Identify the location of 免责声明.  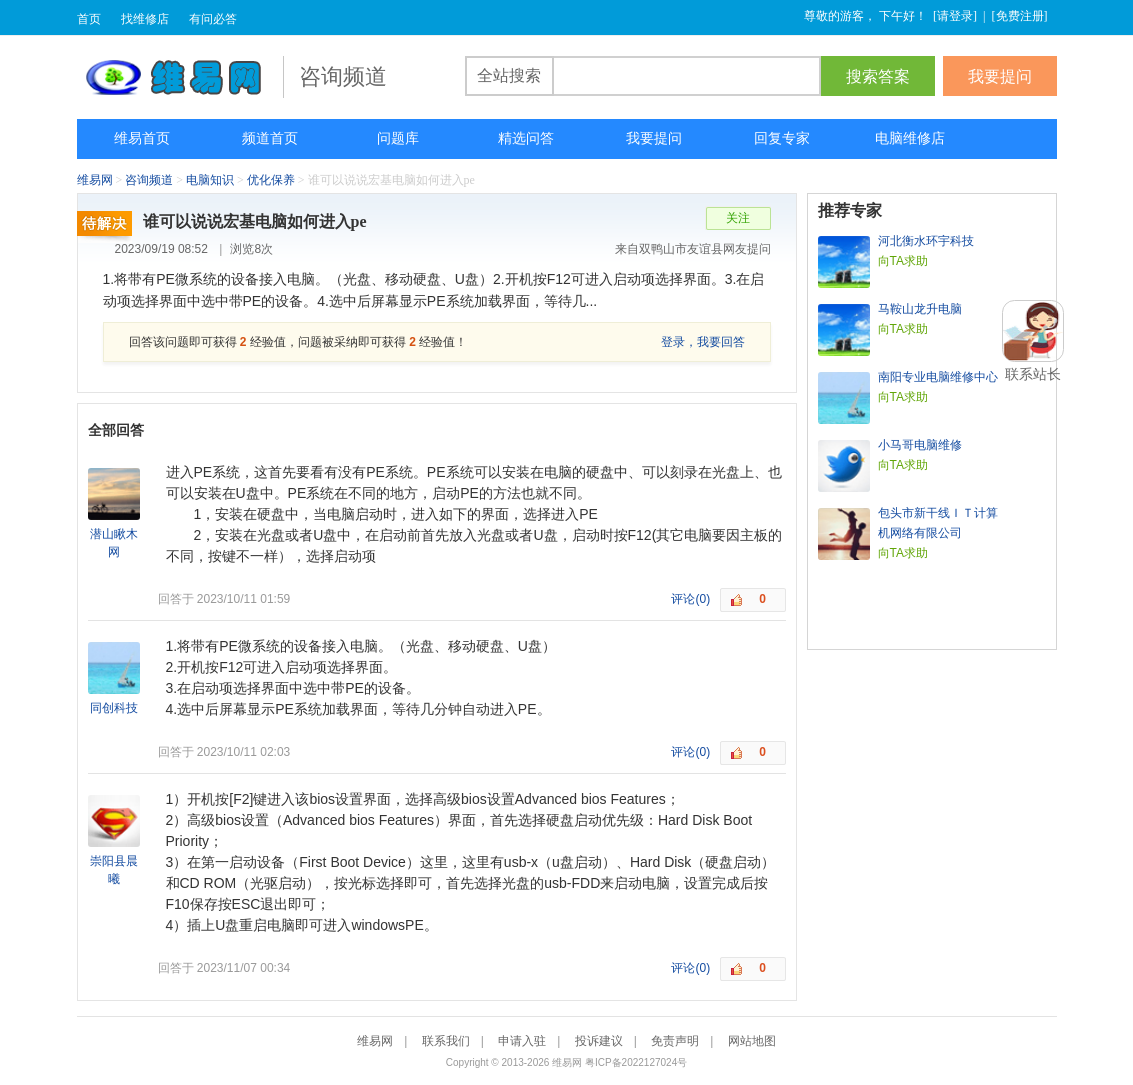
(675, 1041).